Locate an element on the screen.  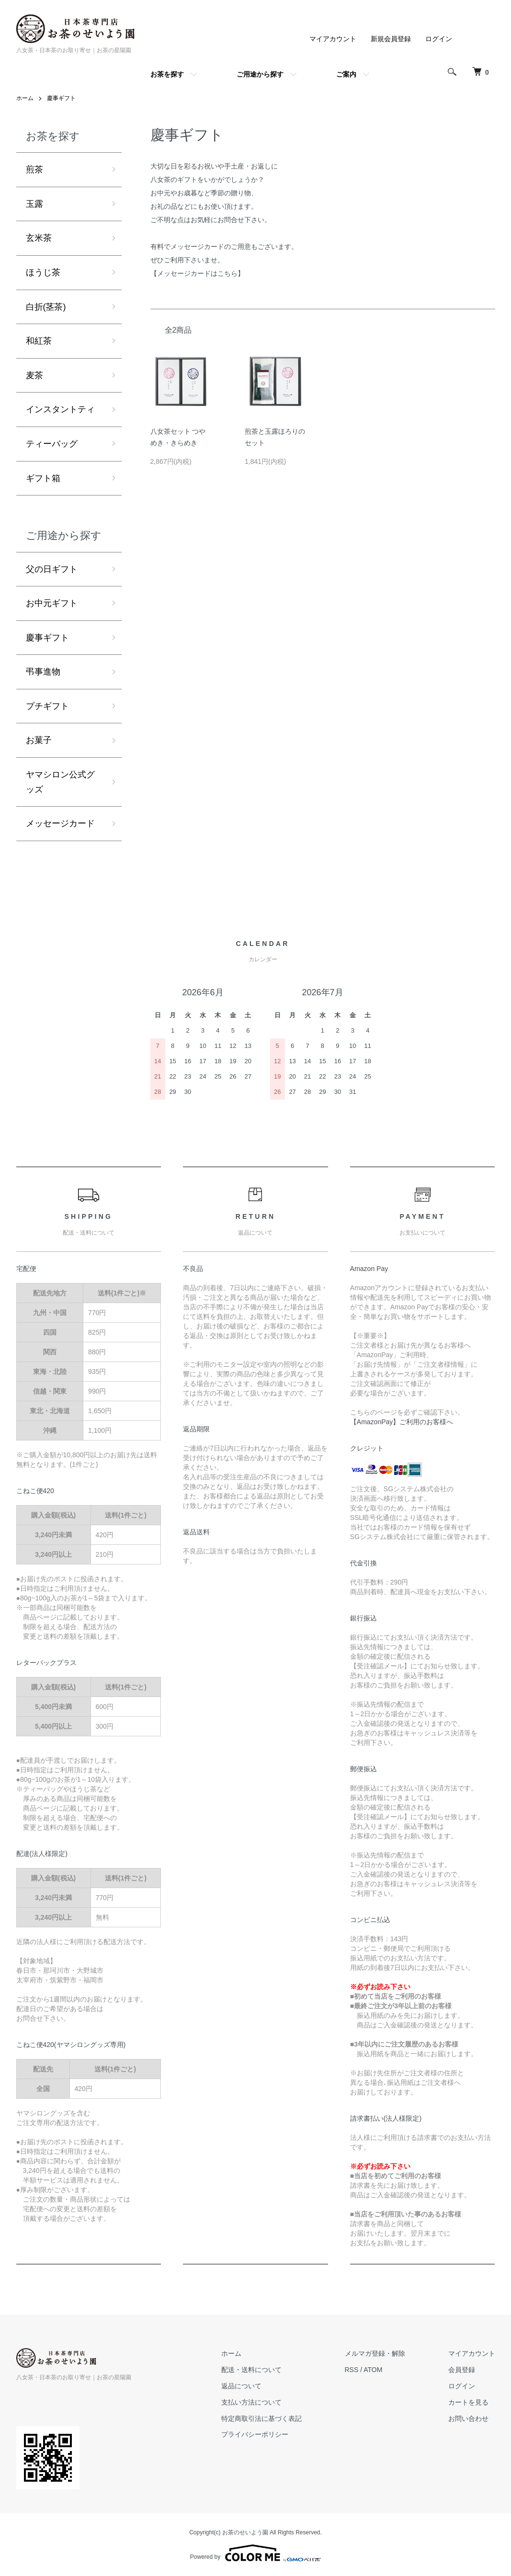
ログイン is located at coordinates (438, 39).